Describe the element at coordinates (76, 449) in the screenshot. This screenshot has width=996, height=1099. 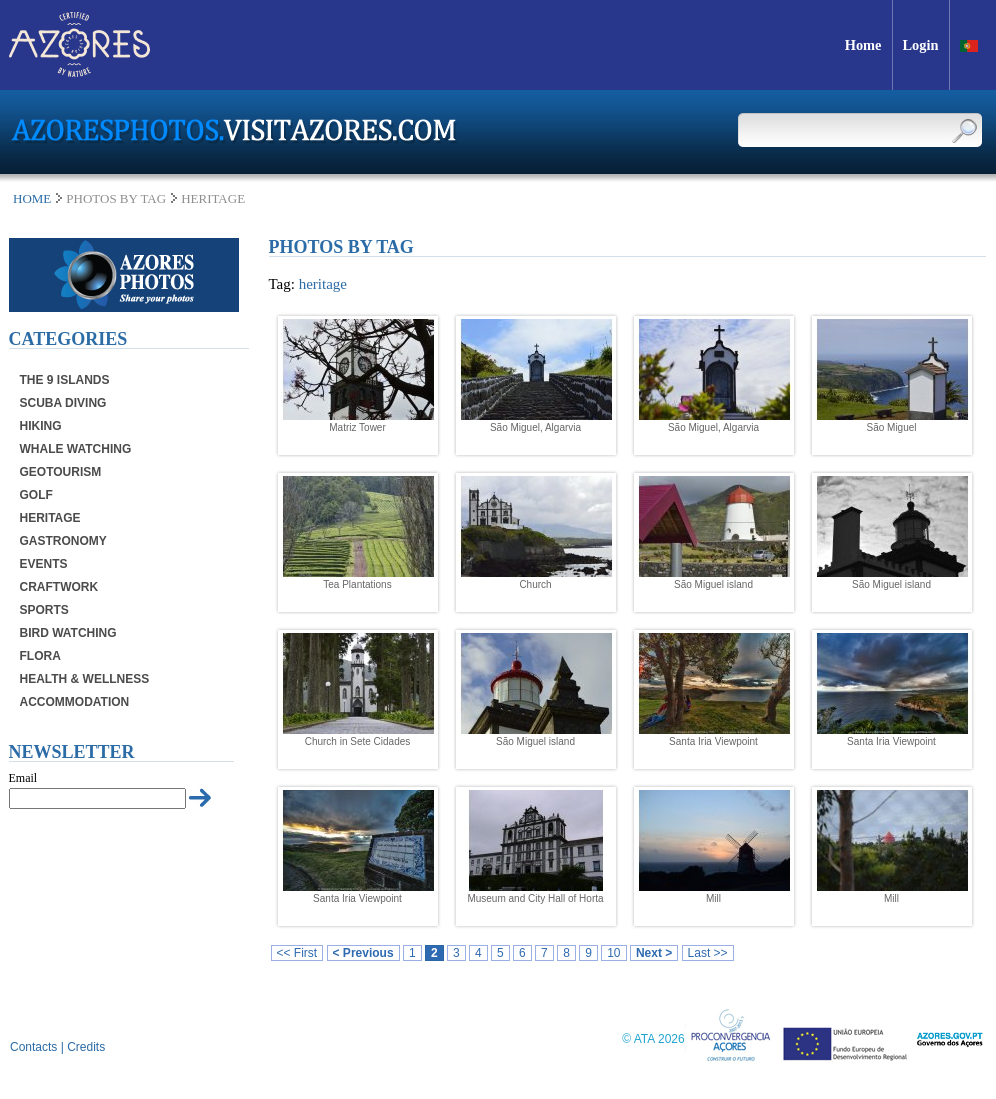
I see `Whale Watching` at that location.